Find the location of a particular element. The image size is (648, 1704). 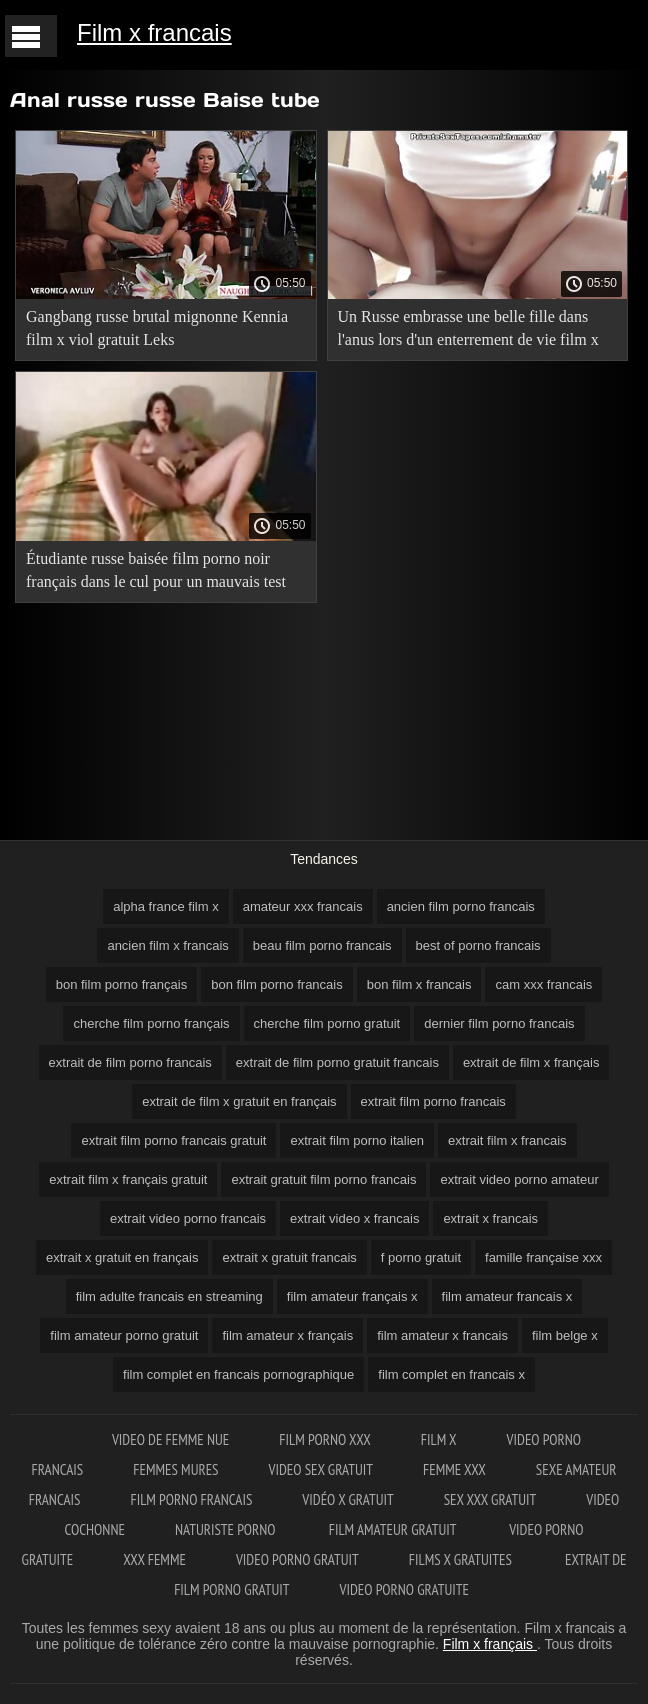

extrait film porno francais gratuit is located at coordinates (173, 1140).